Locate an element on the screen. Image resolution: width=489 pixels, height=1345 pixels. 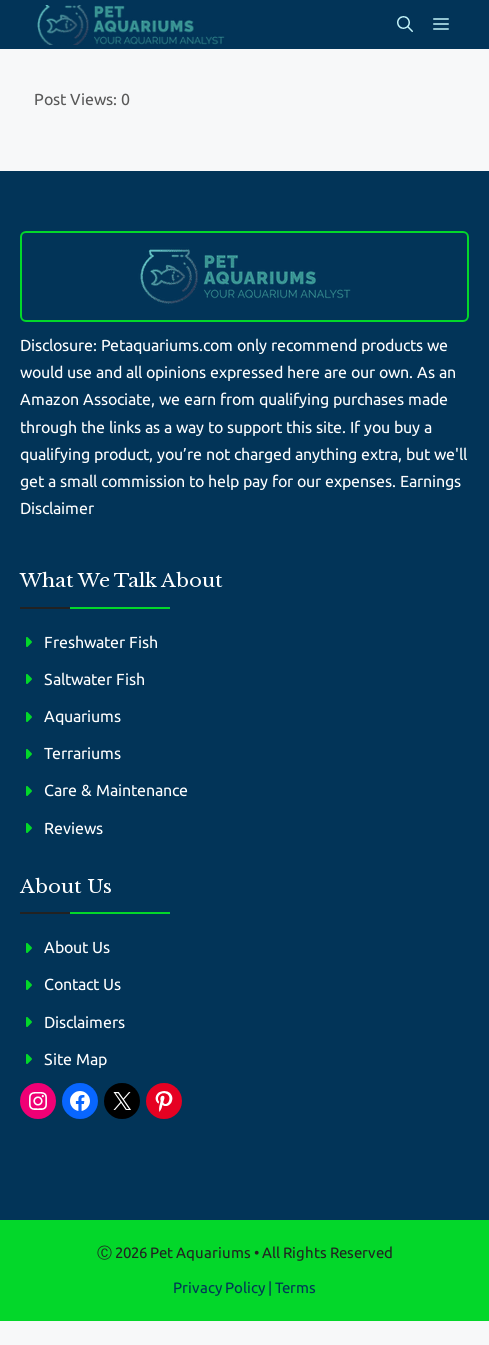
[button] is located at coordinates (405, 24).